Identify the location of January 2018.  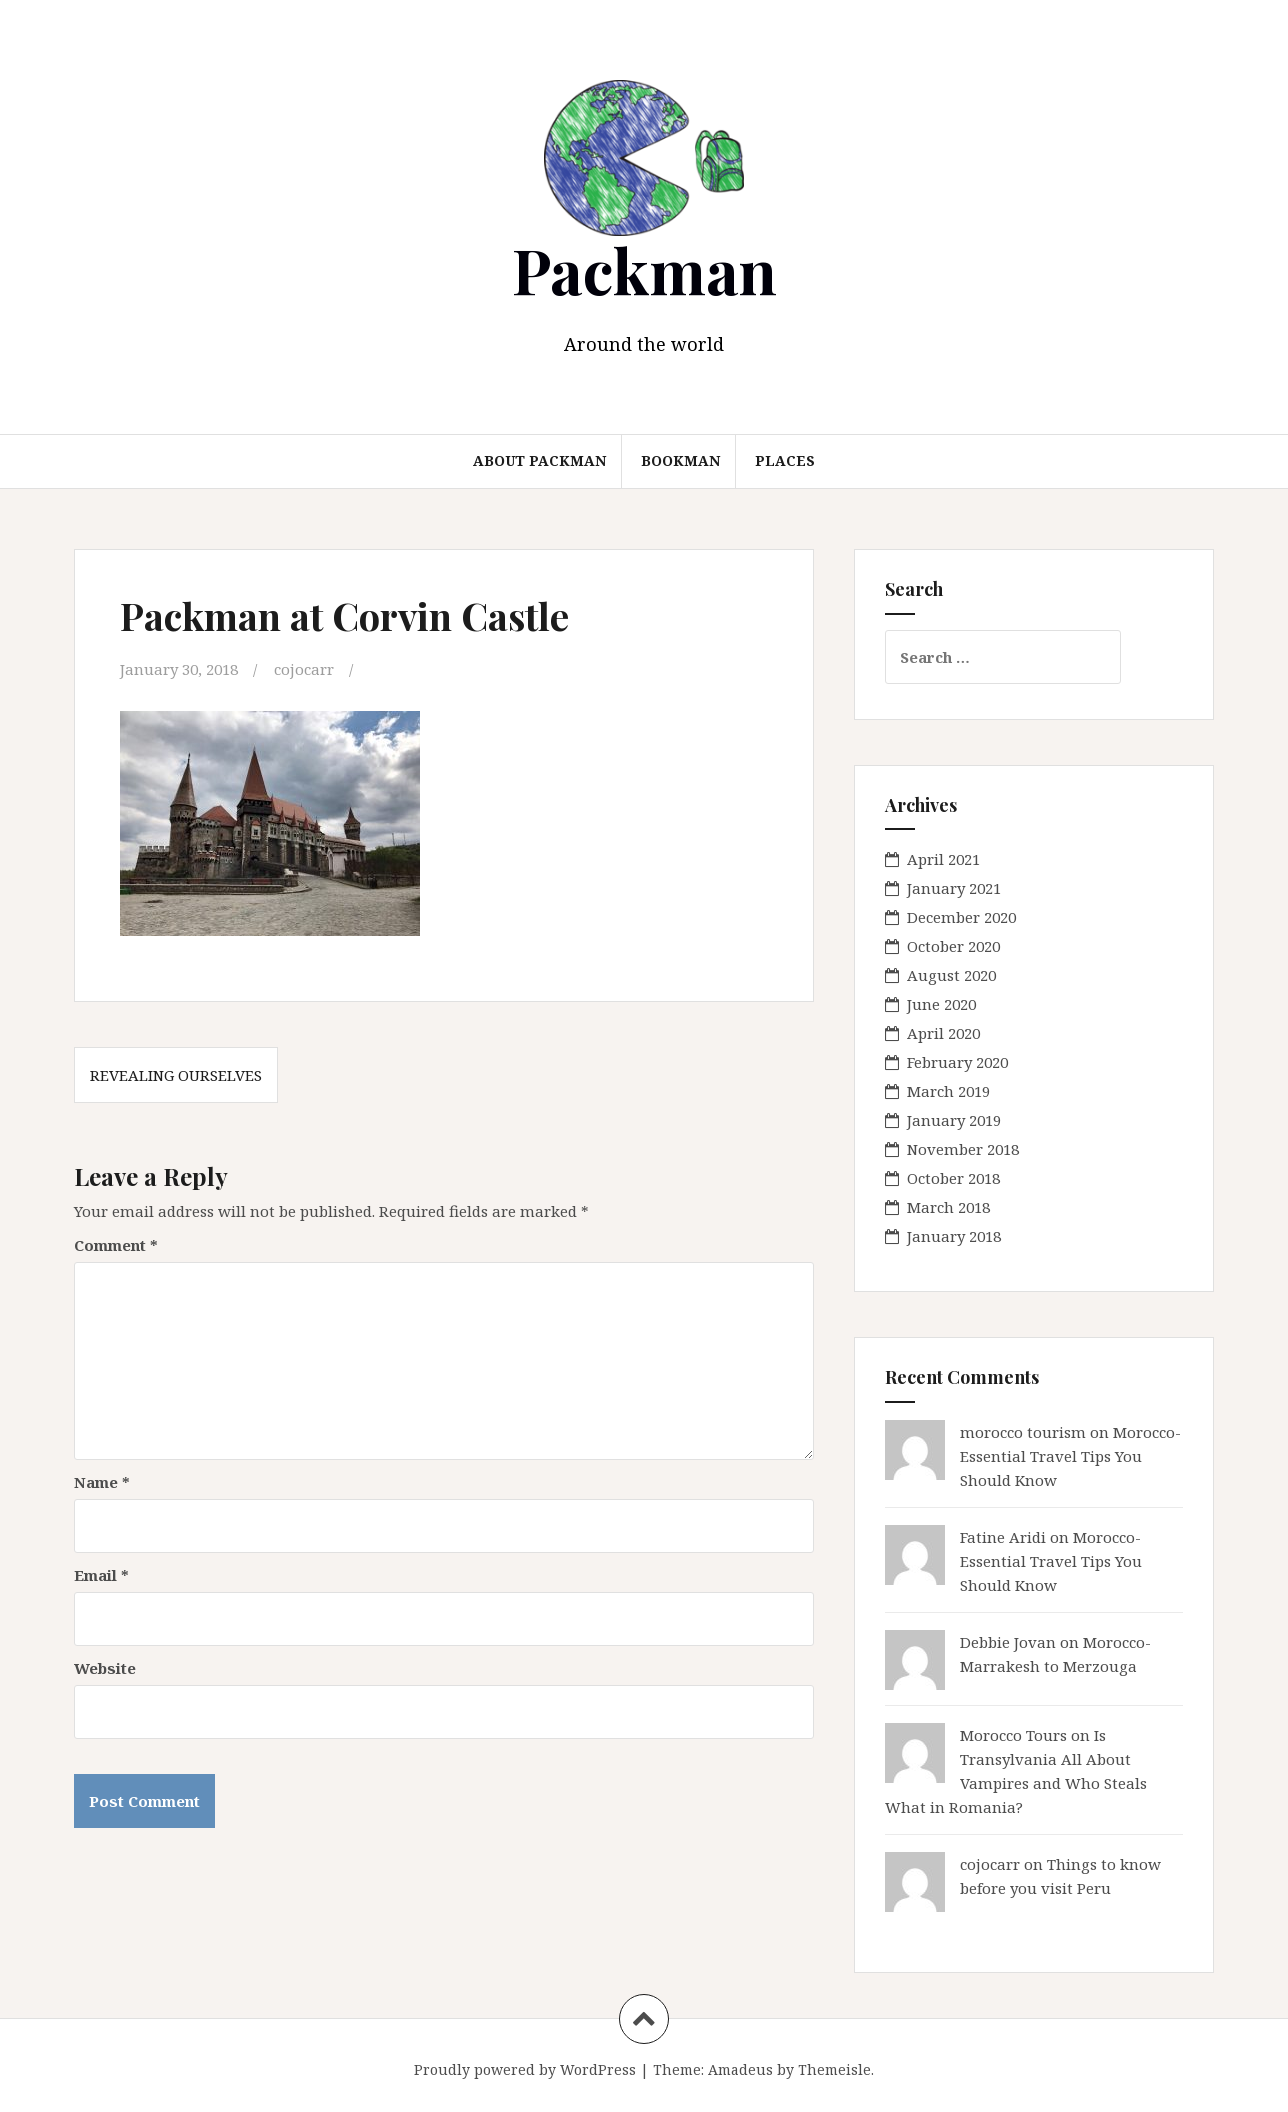
(954, 1236).